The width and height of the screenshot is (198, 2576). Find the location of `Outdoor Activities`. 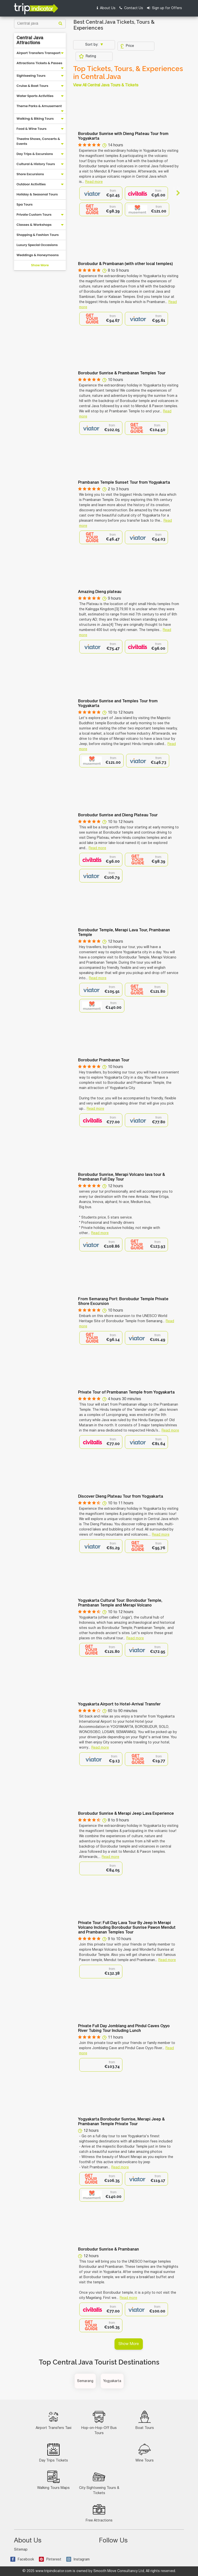

Outdoor Activities is located at coordinates (31, 184).